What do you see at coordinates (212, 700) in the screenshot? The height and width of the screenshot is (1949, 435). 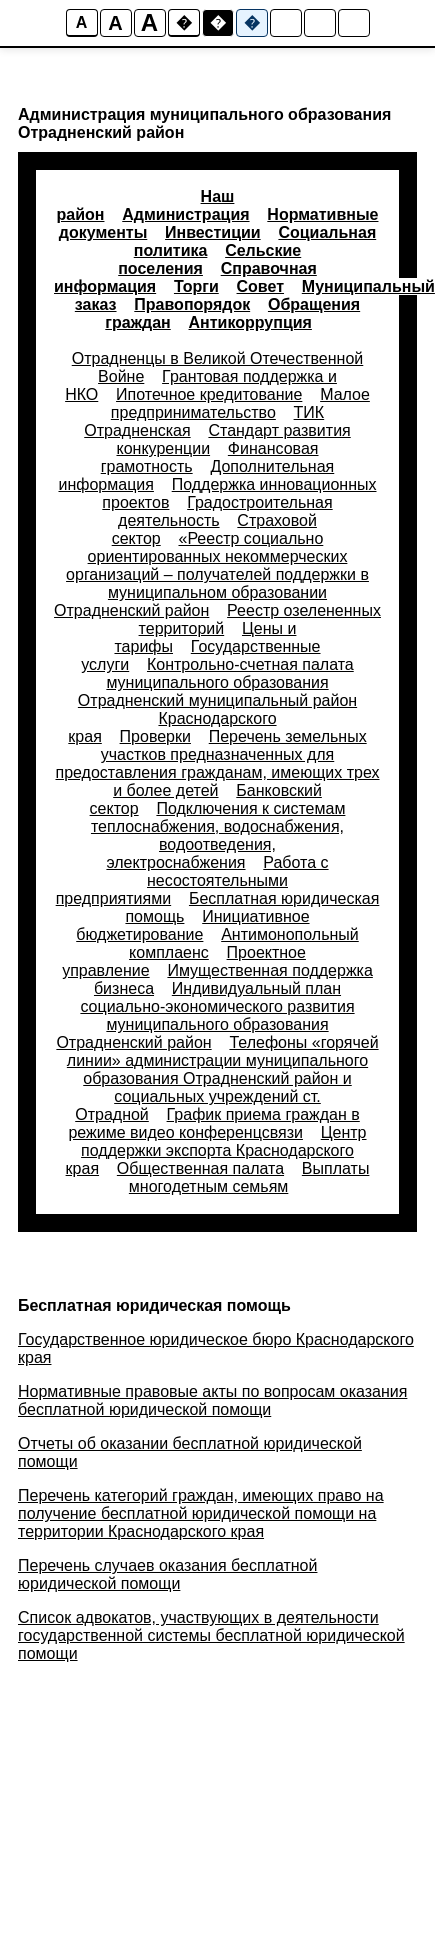 I see `Контрольно-счетная палата муниципального образования Отрадненский муниципальный район Краснодарского края` at bounding box center [212, 700].